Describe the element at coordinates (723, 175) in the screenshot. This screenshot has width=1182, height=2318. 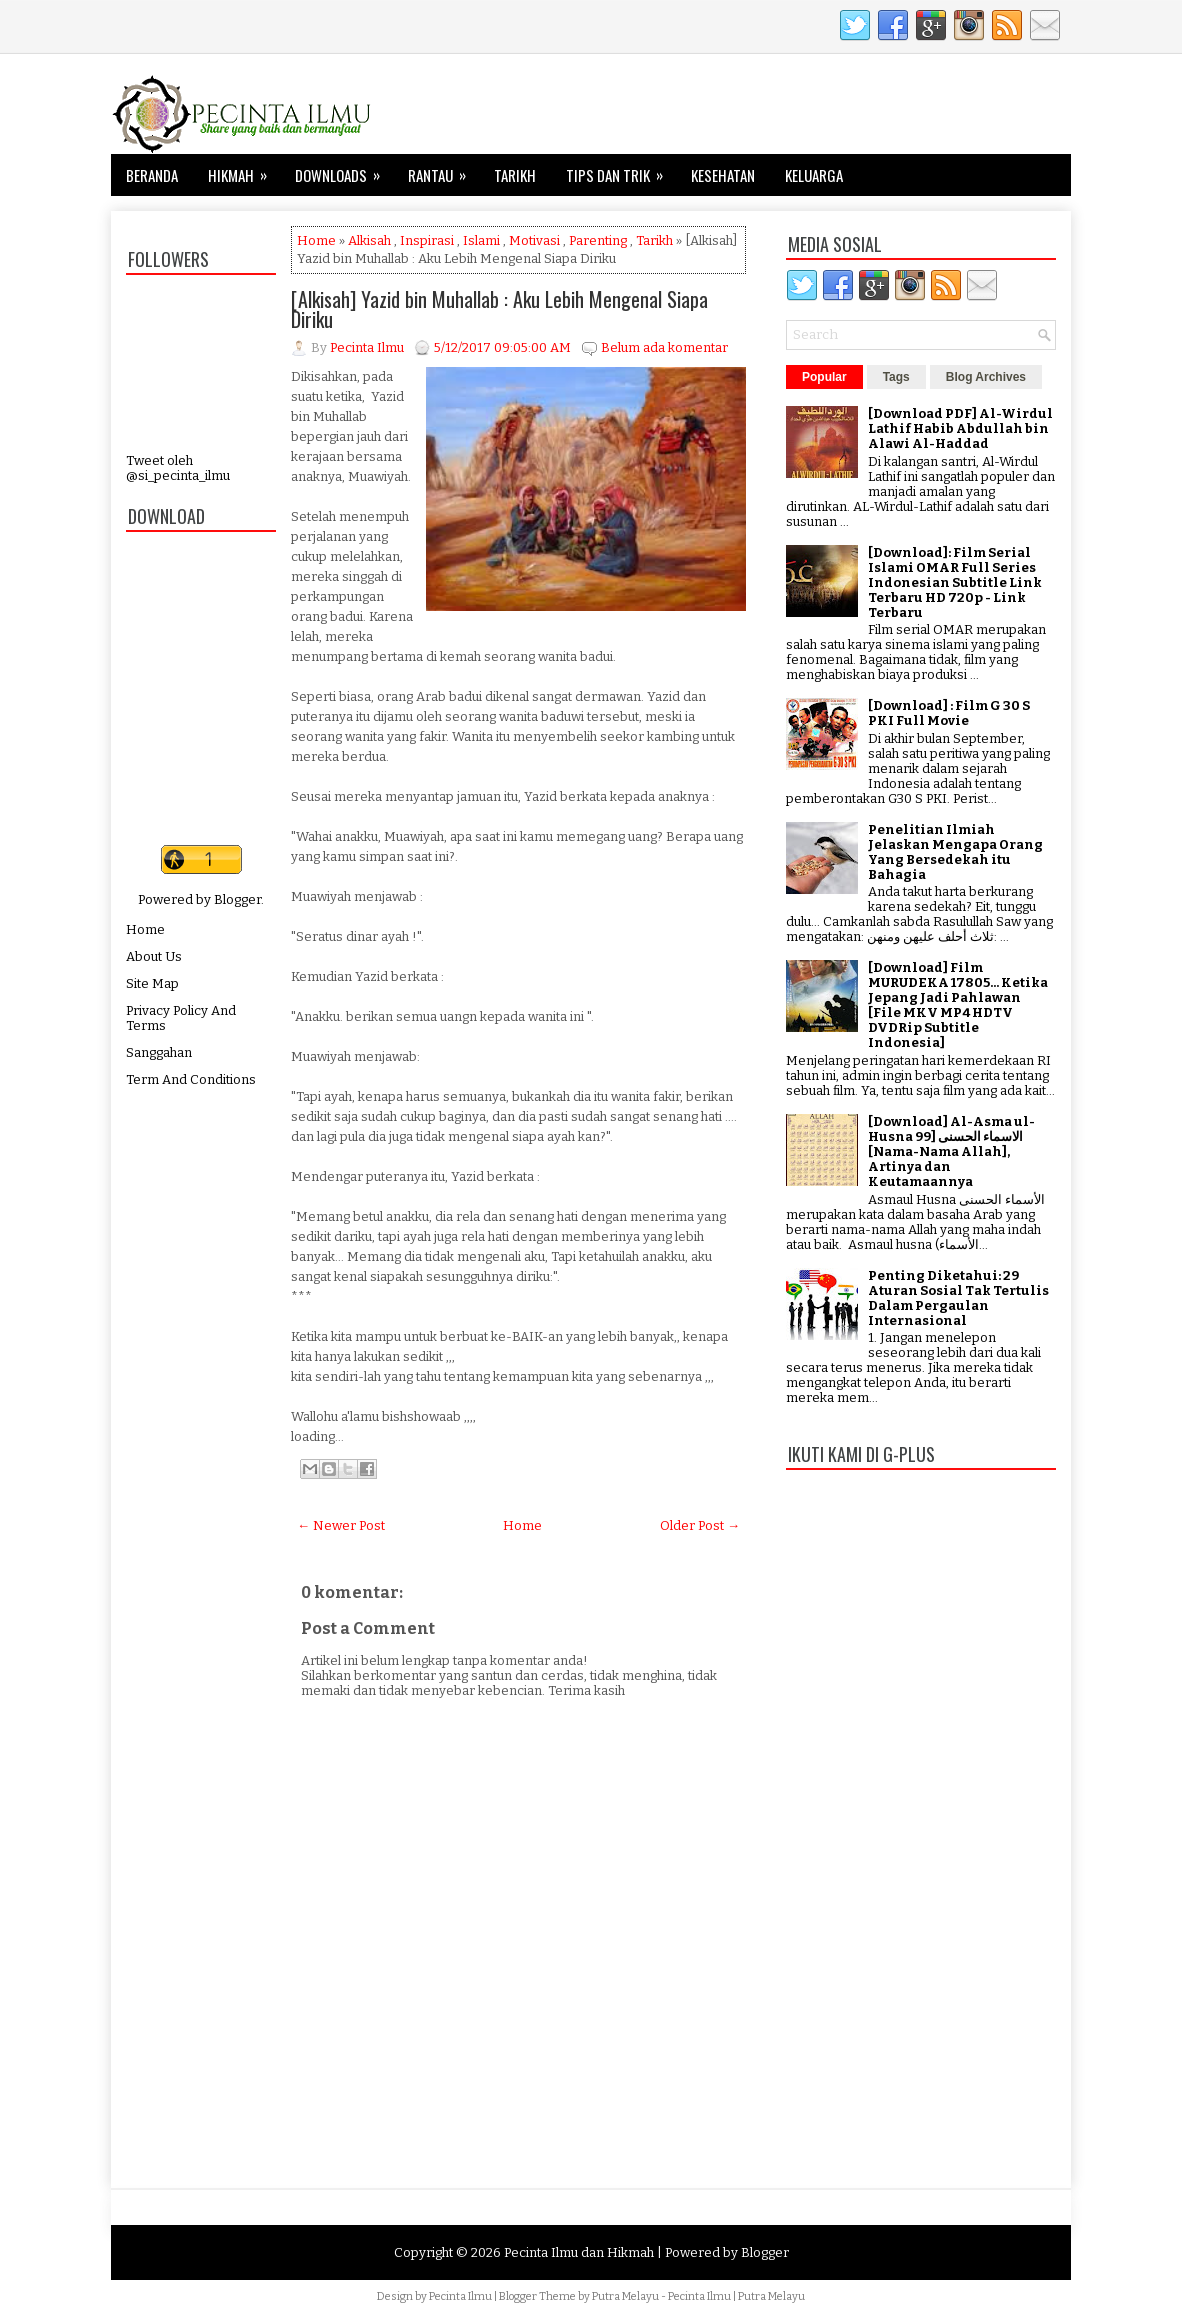
I see `Kesehatan` at that location.